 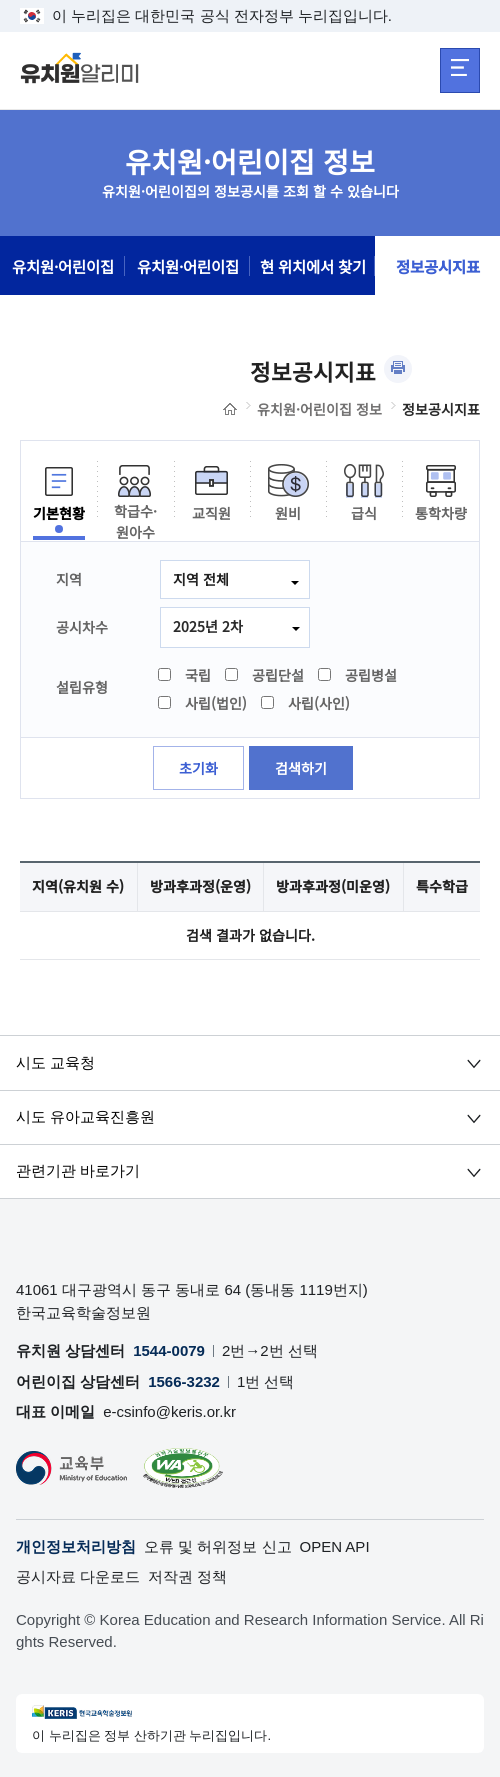 What do you see at coordinates (438, 266) in the screenshot?
I see `정보공시지표` at bounding box center [438, 266].